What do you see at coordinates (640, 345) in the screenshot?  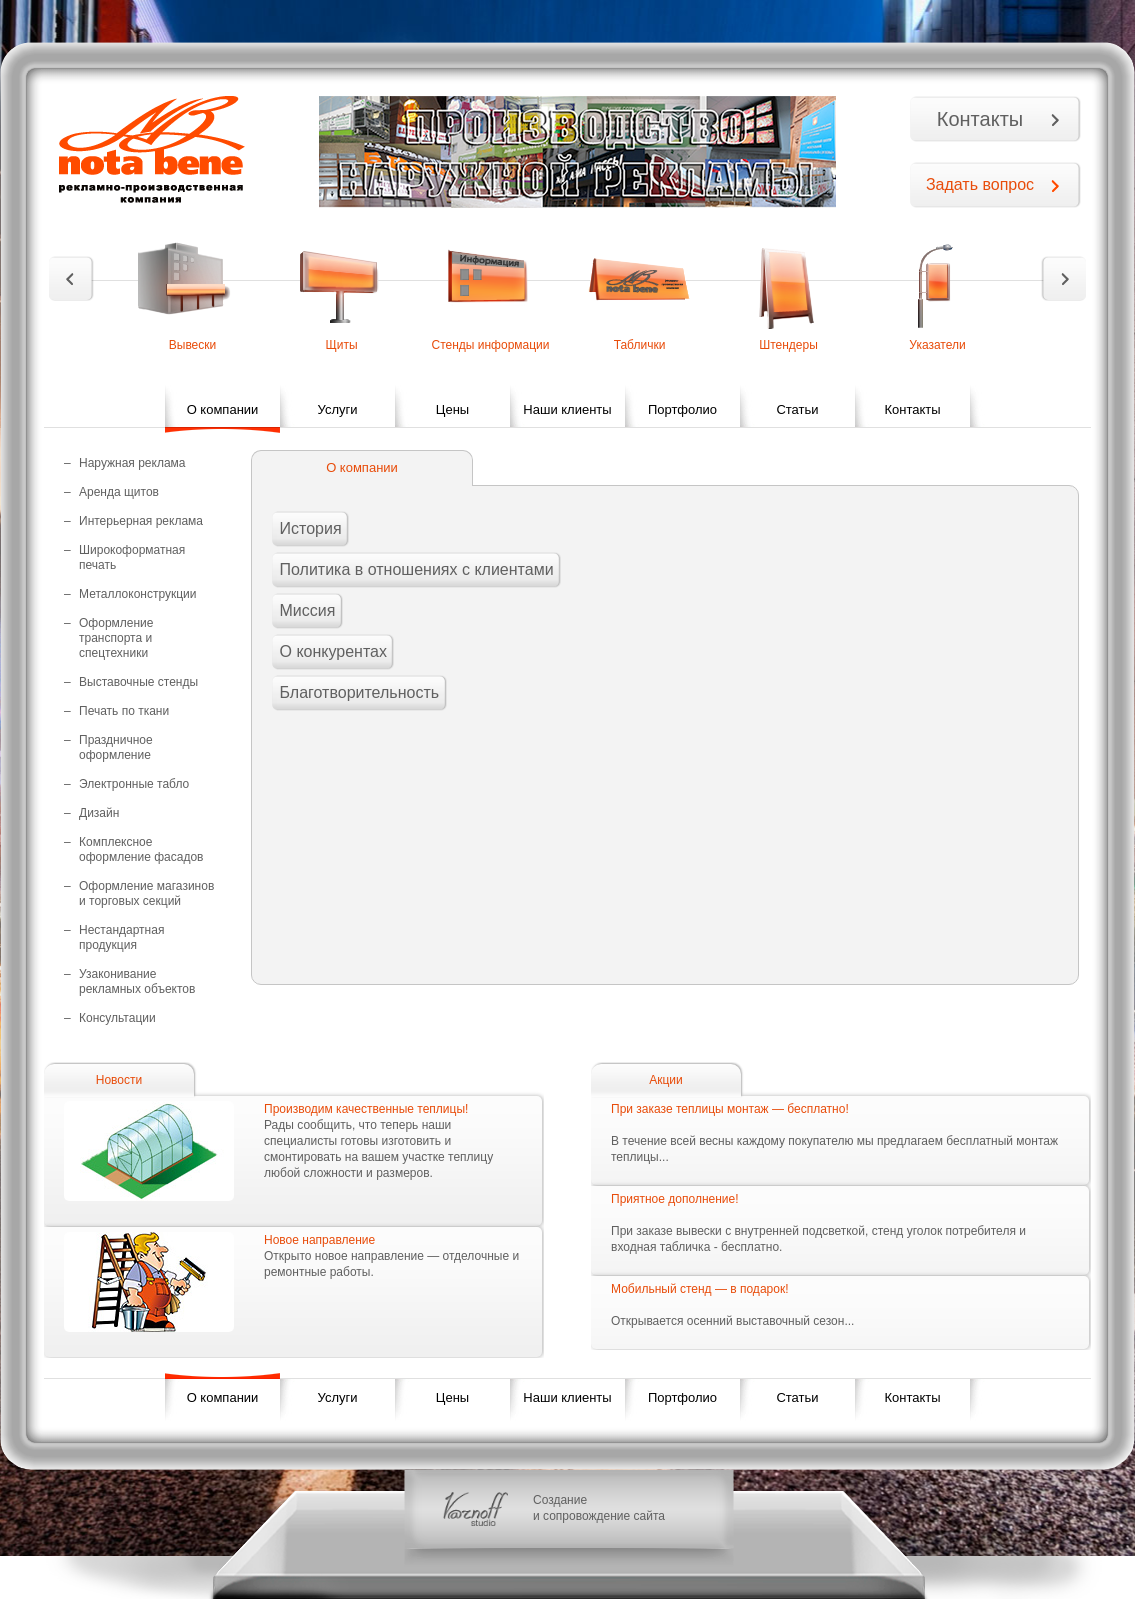 I see `Таблички` at bounding box center [640, 345].